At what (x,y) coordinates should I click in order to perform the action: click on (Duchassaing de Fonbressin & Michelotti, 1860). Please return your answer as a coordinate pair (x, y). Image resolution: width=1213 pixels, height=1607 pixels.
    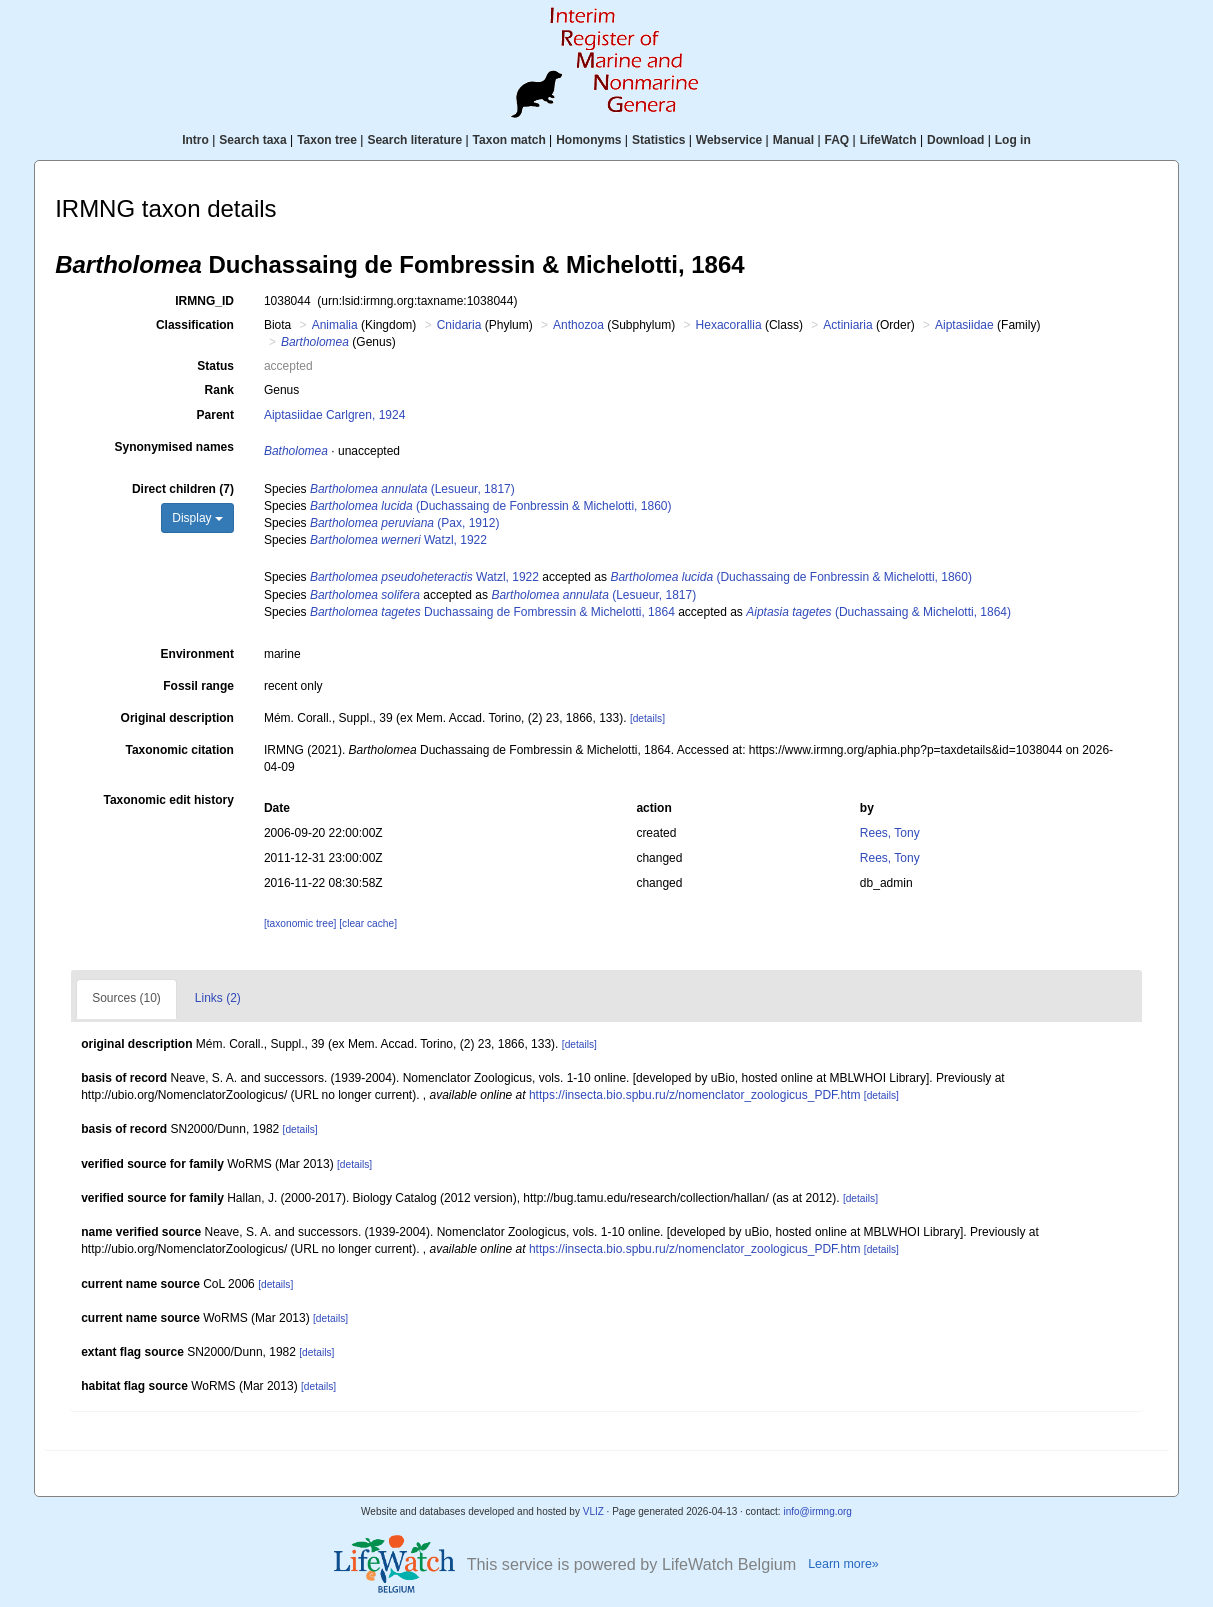
    Looking at the image, I should click on (491, 506).